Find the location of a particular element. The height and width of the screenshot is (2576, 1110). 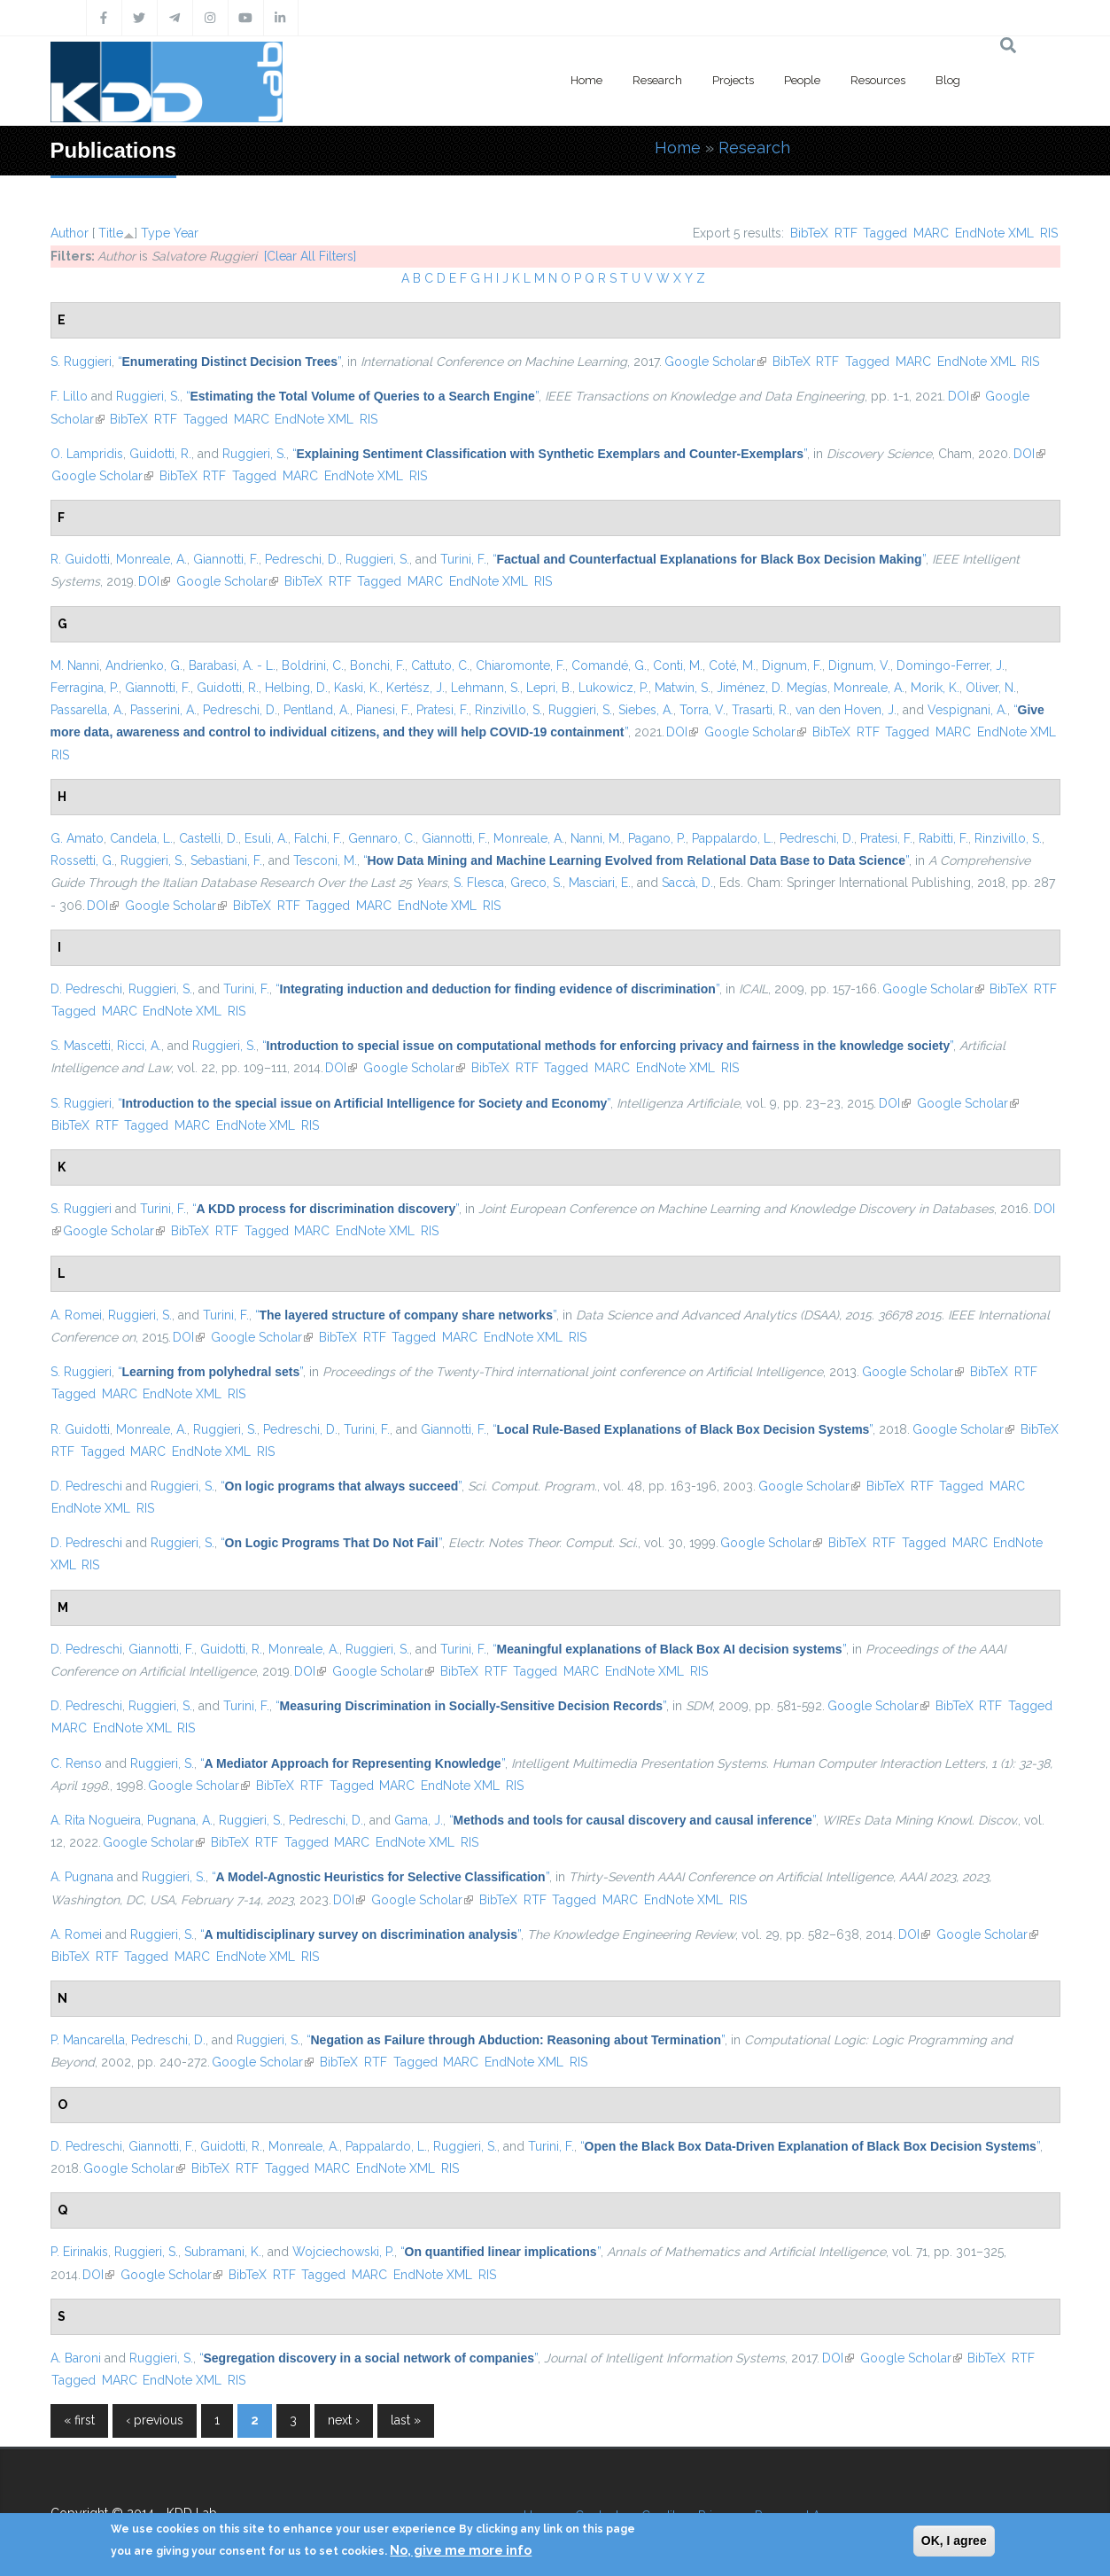

S. Flesca is located at coordinates (479, 883).